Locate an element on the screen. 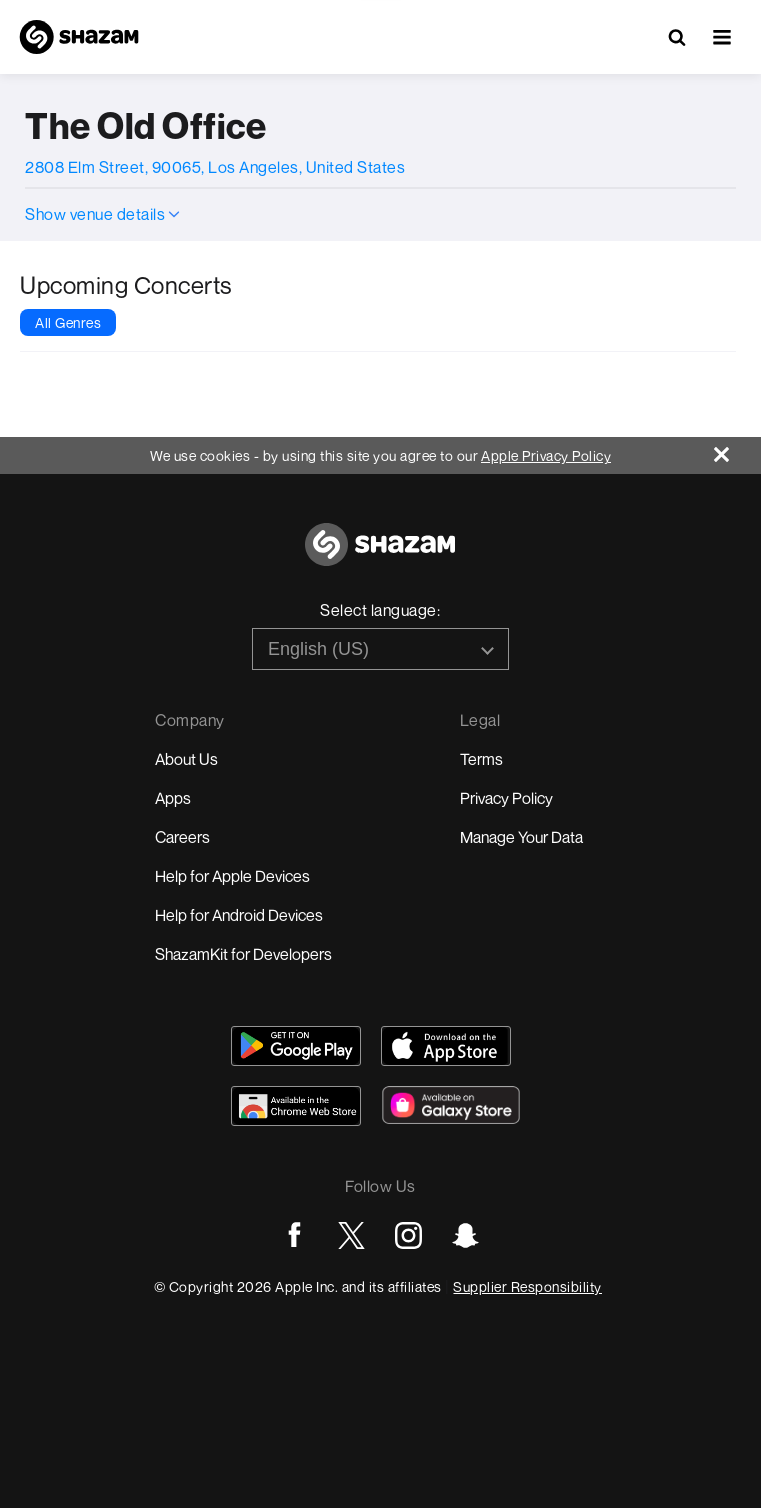 The width and height of the screenshot is (761, 1508). [Get Shazam on Google Play] is located at coordinates (296, 1046).